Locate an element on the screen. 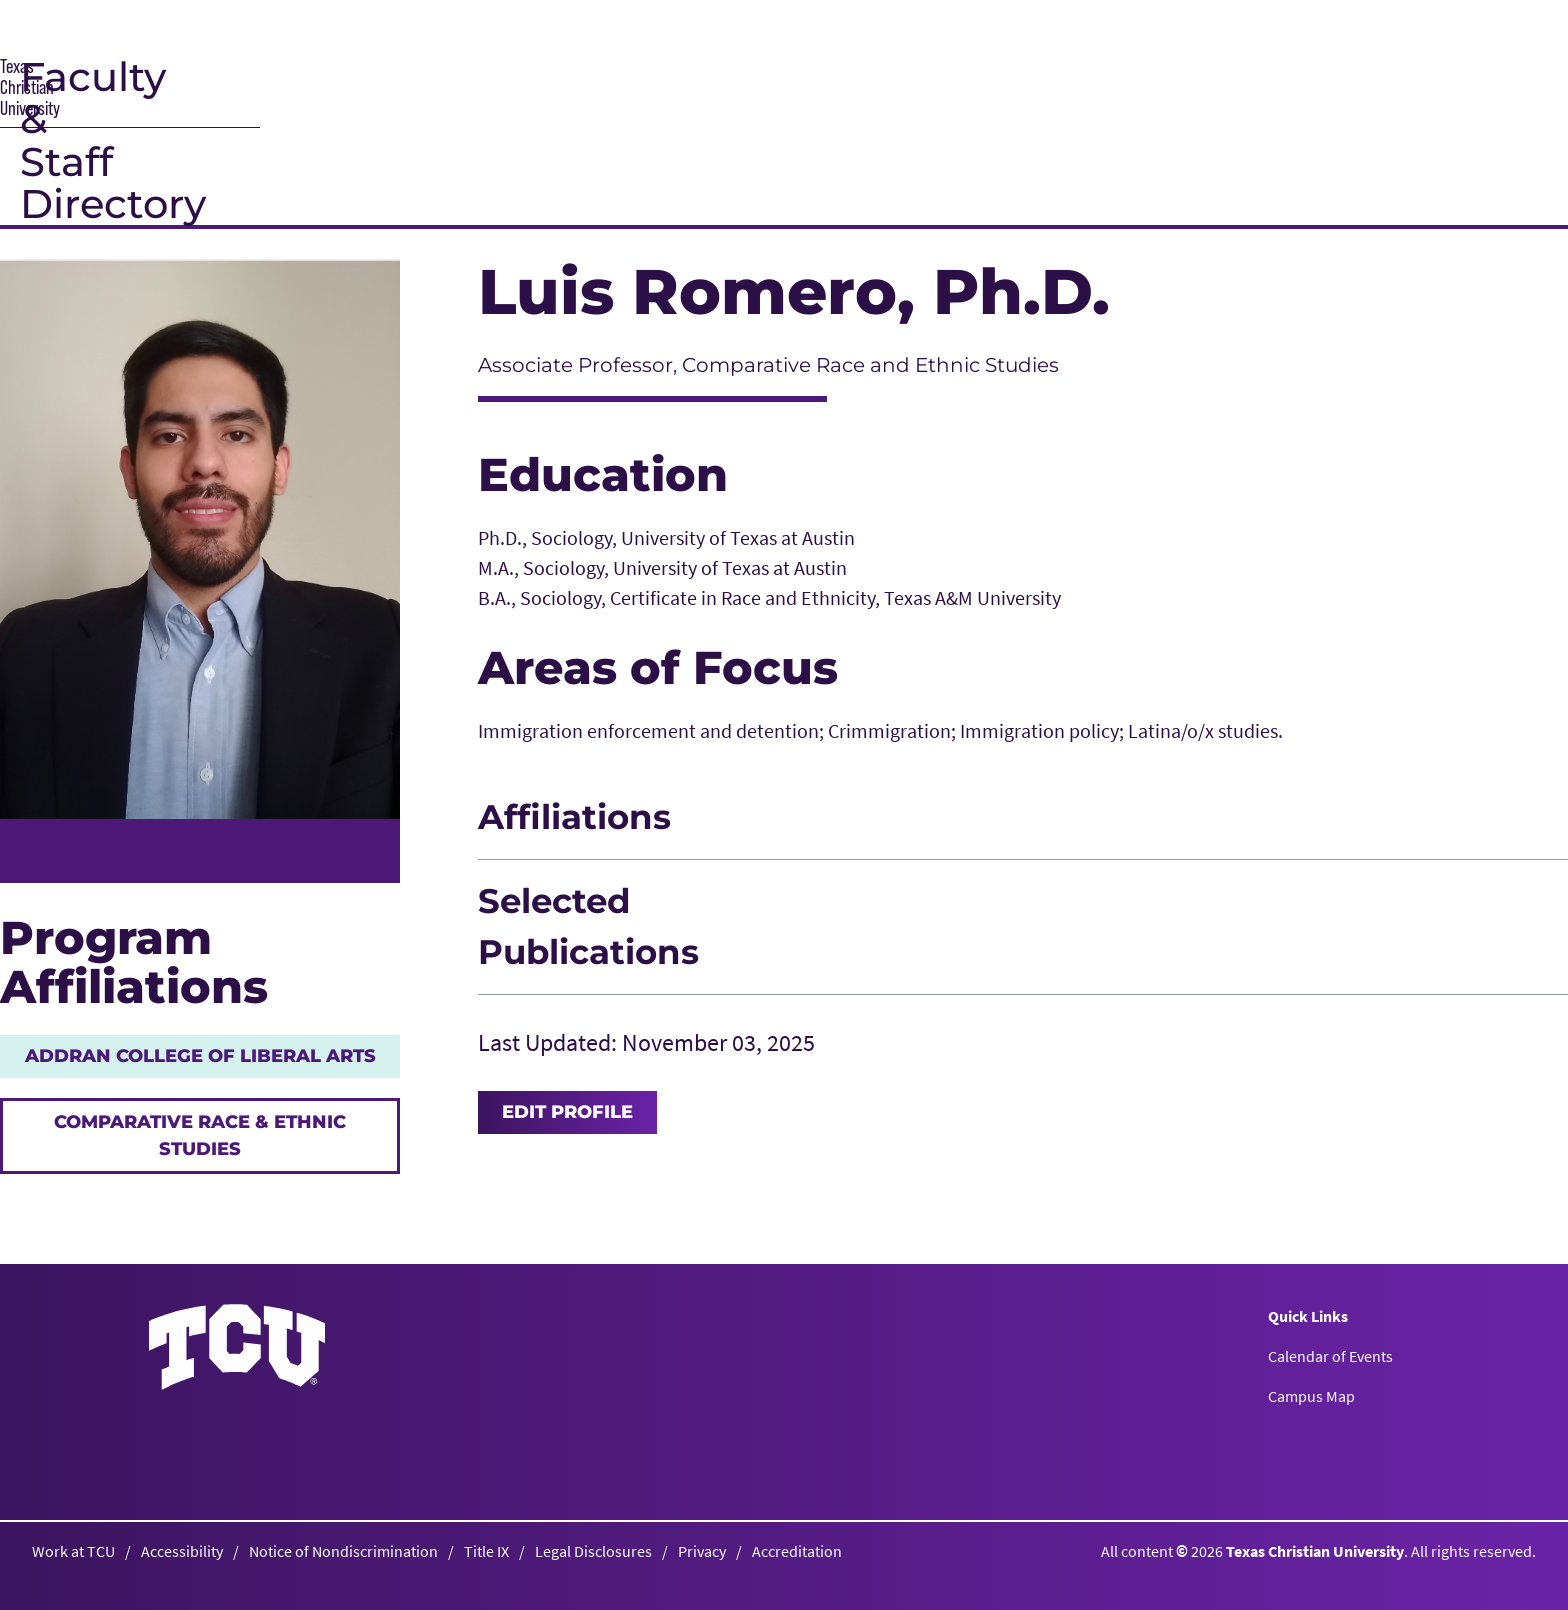 This screenshot has height=1610, width=1568. Texas Christian University is located at coordinates (1315, 1551).